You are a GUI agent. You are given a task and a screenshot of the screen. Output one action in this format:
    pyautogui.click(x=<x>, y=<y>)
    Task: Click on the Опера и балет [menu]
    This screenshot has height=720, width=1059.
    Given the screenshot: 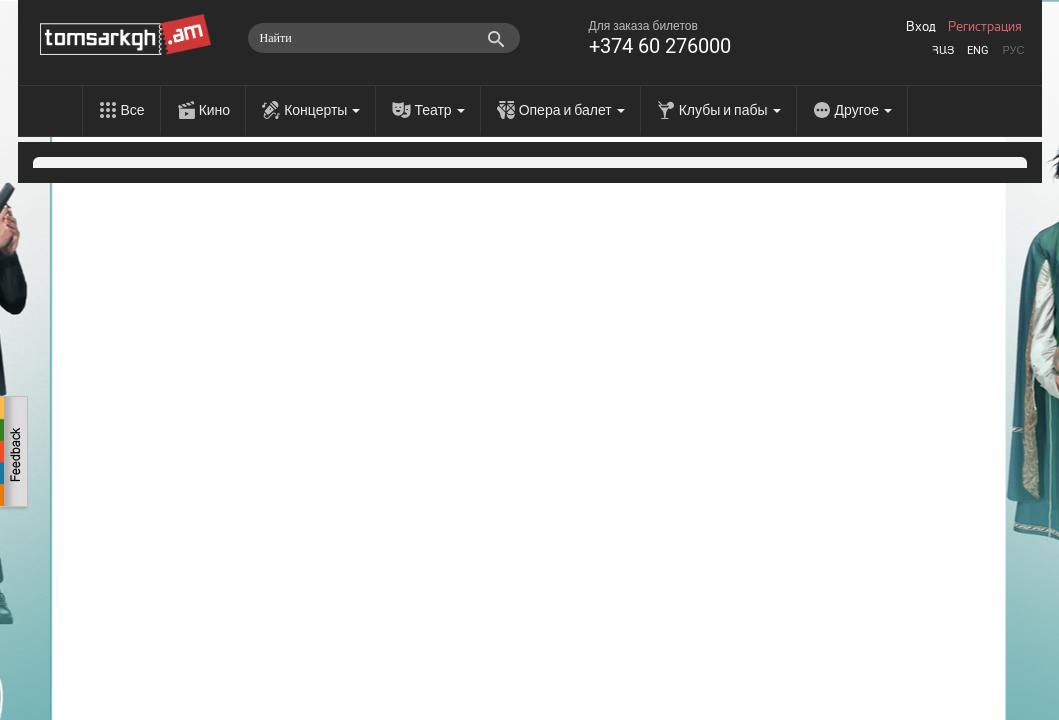 What is the action you would take?
    pyautogui.click(x=572, y=110)
    